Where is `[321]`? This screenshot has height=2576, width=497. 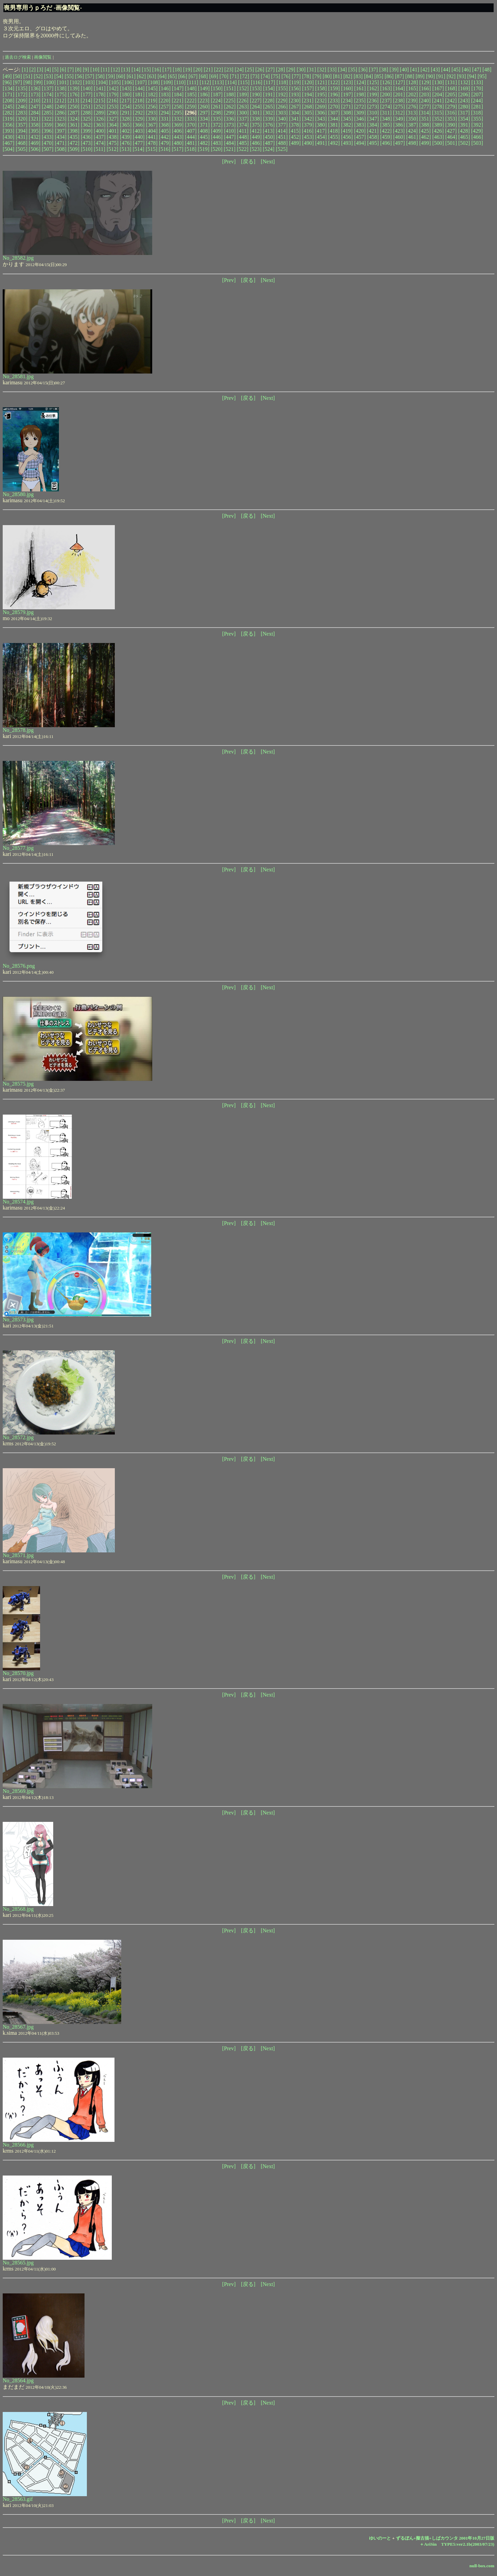
[321] is located at coordinates (34, 119).